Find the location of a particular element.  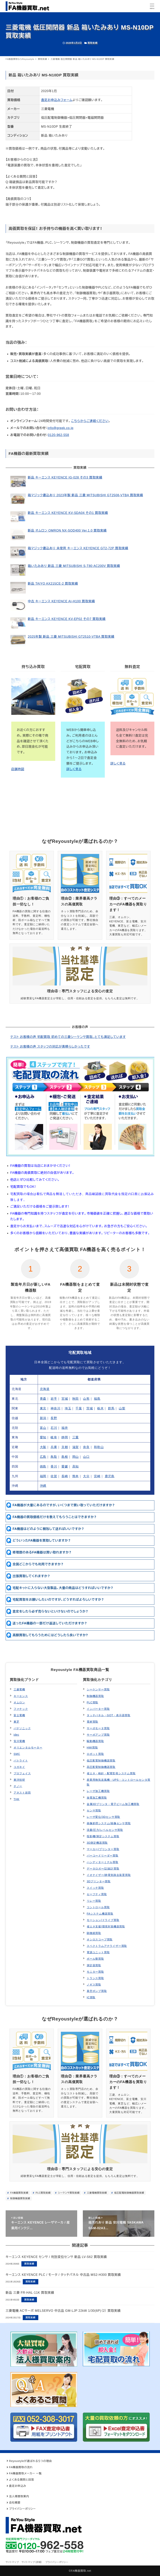

岐阜 is located at coordinates (54, 1437).